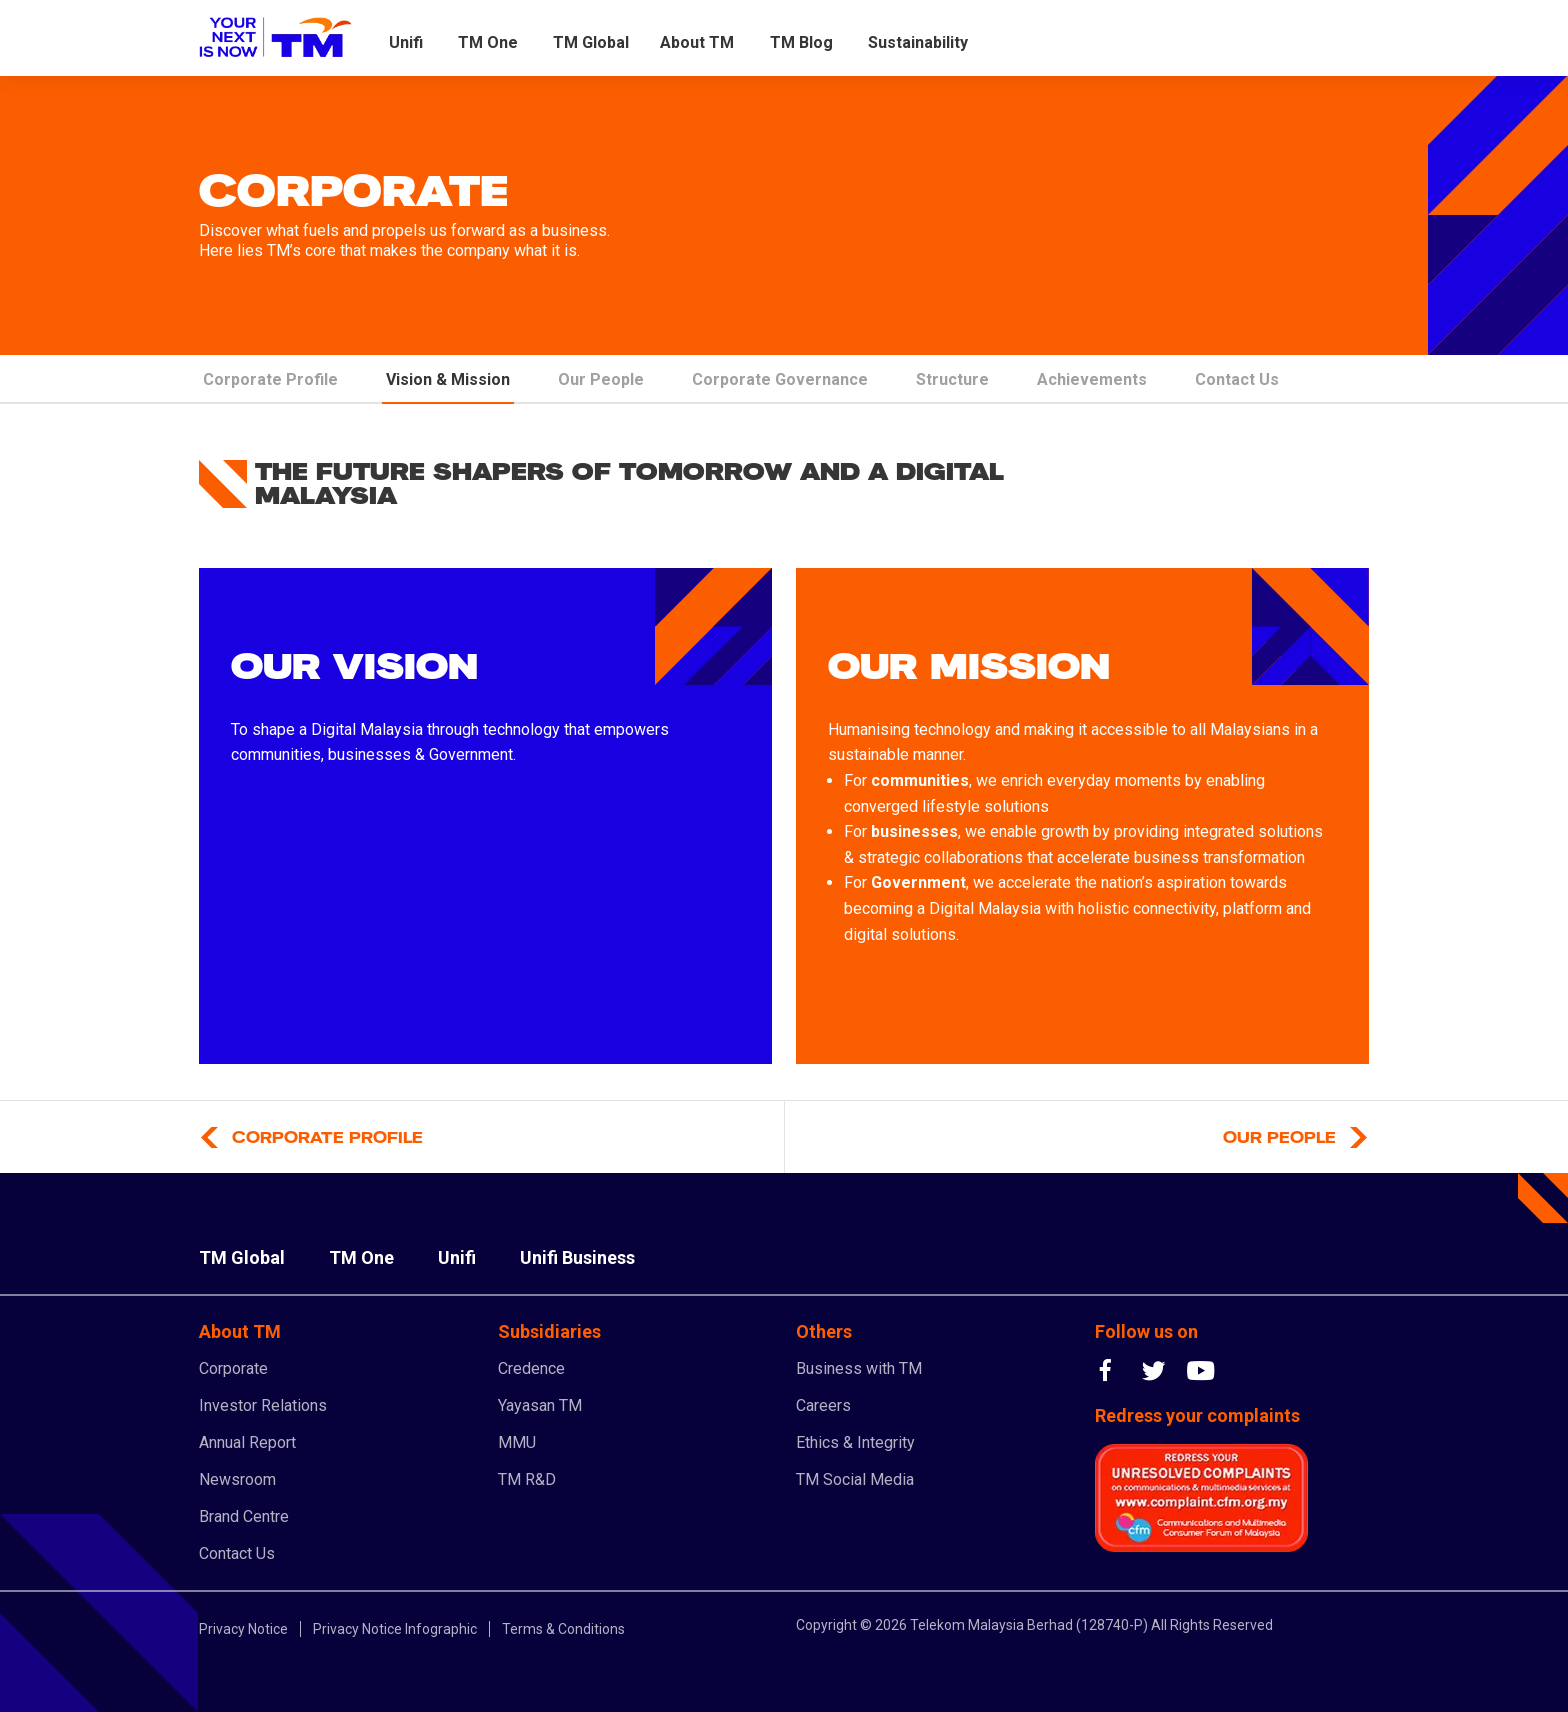 The image size is (1568, 1712). I want to click on Vision & Mission, so click(448, 379).